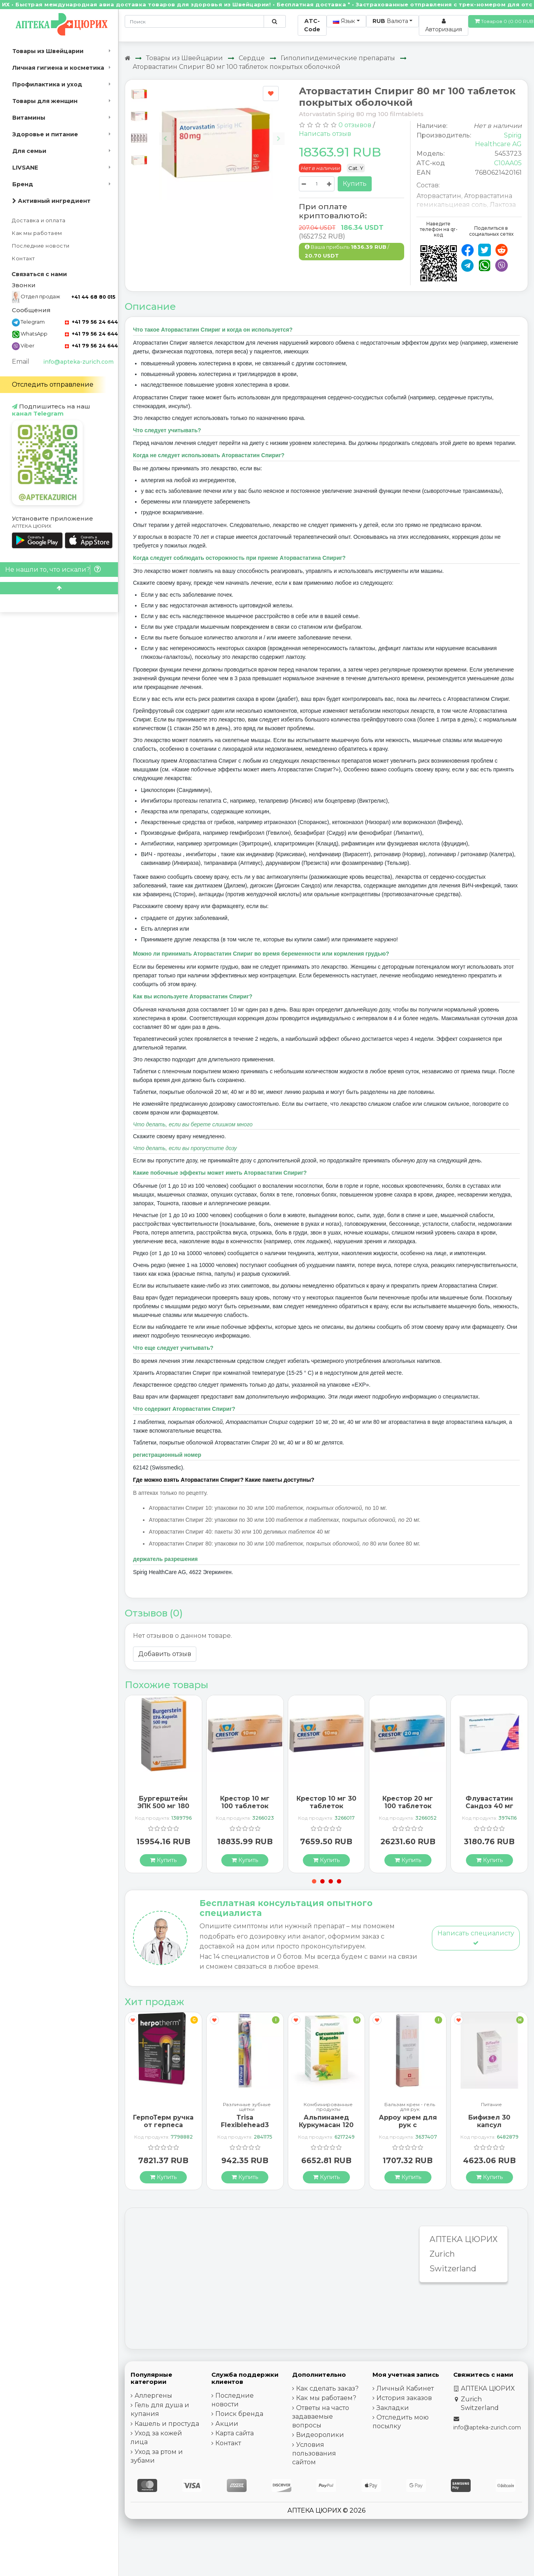 This screenshot has height=2576, width=534. What do you see at coordinates (489, 1806) in the screenshot?
I see `Флувастатин Сандоз 40 мг 28 капсул` at bounding box center [489, 1806].